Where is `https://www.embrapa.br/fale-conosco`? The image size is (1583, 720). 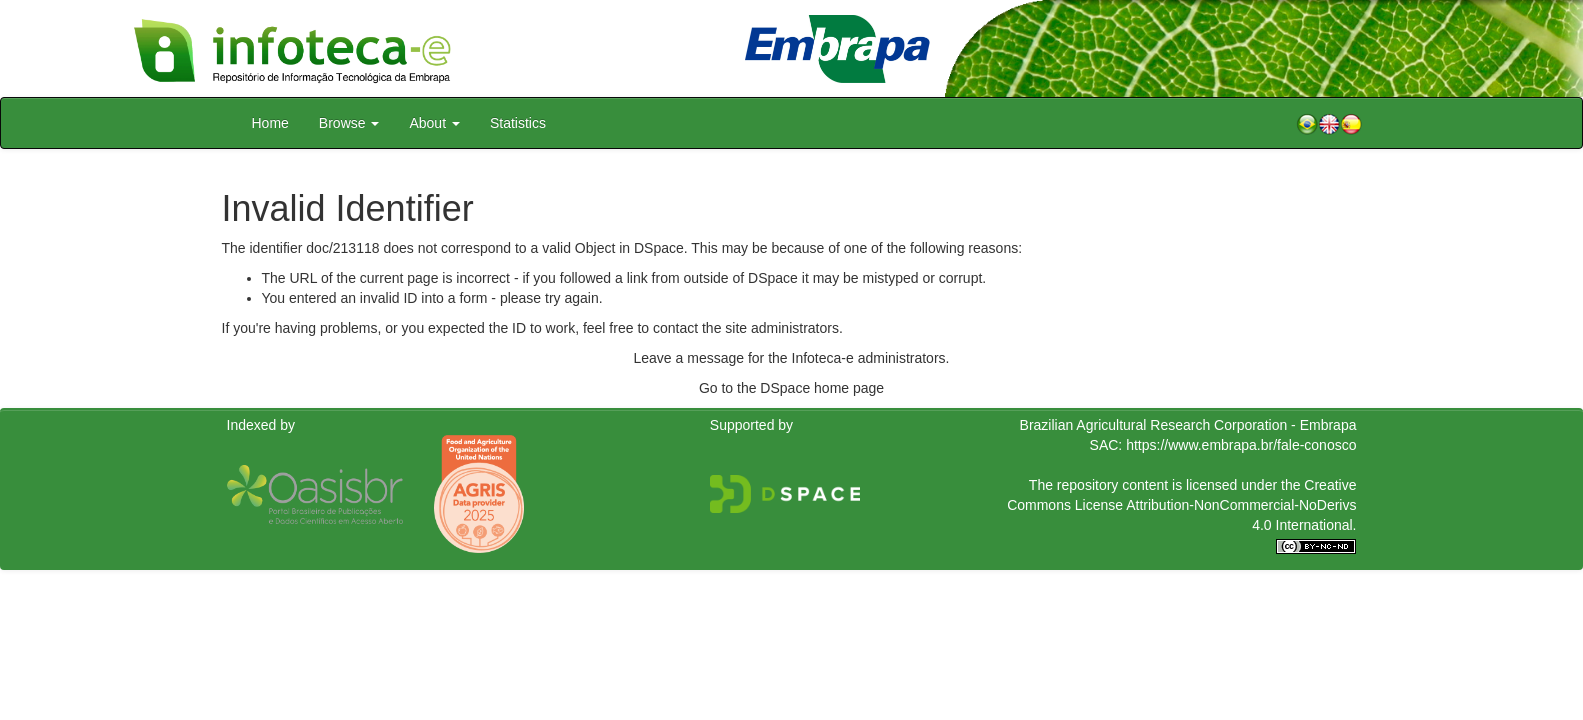 https://www.embrapa.br/fale-conosco is located at coordinates (1241, 445).